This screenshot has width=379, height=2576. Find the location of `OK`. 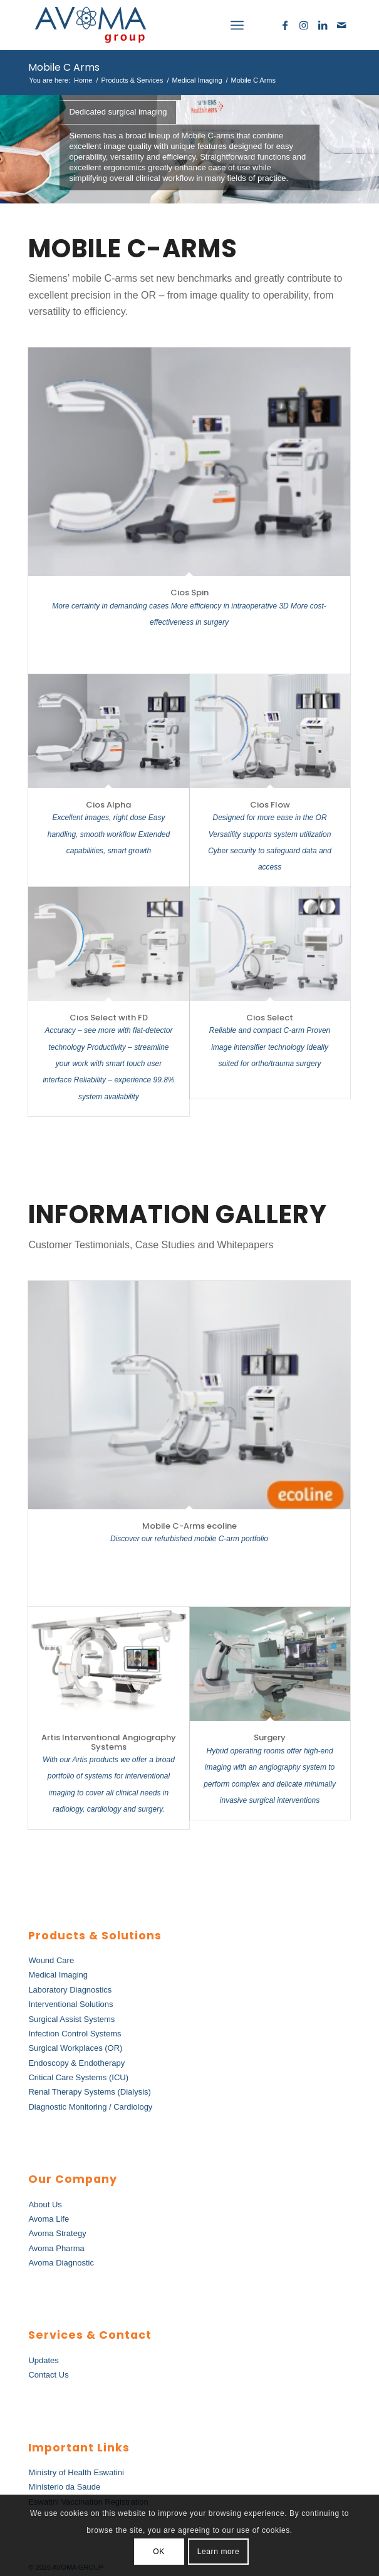

OK is located at coordinates (159, 2551).